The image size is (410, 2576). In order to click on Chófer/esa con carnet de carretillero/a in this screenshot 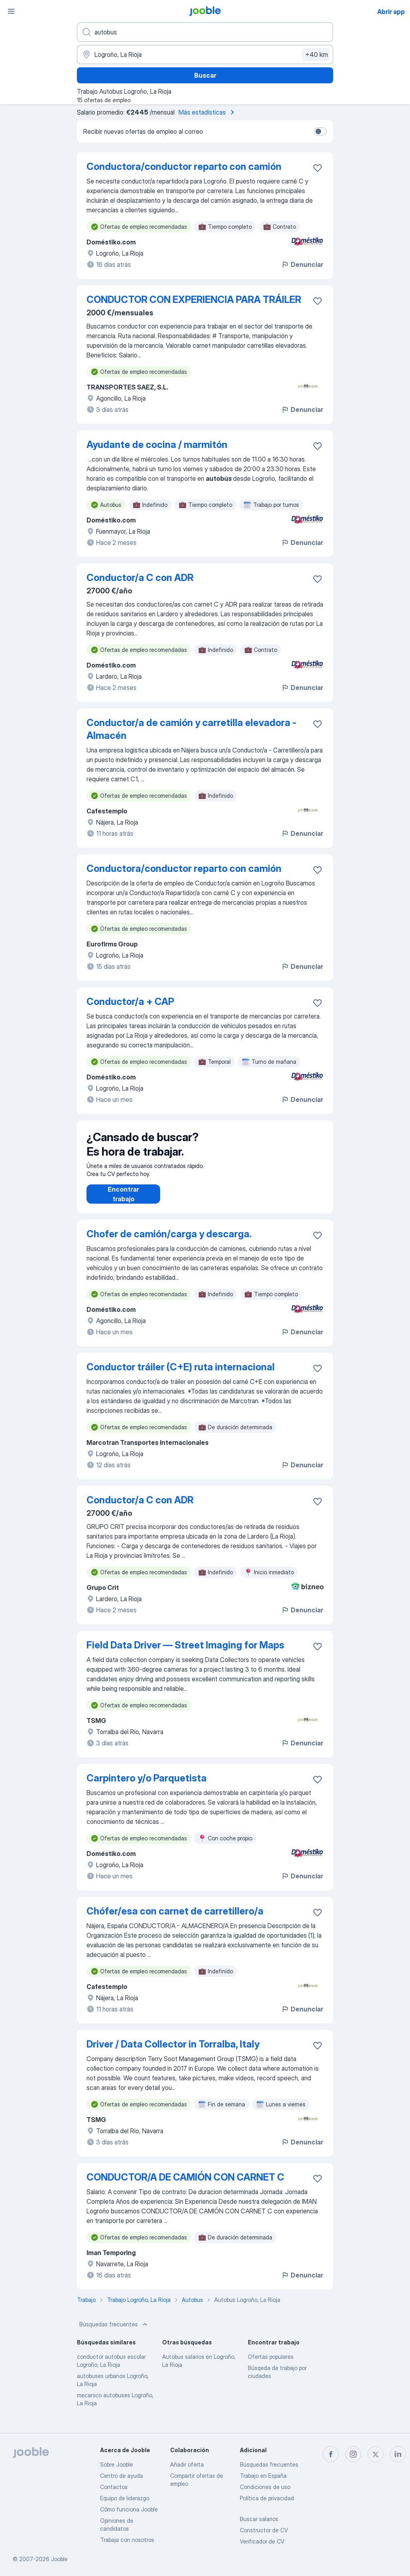, I will do `click(174, 1919)`.